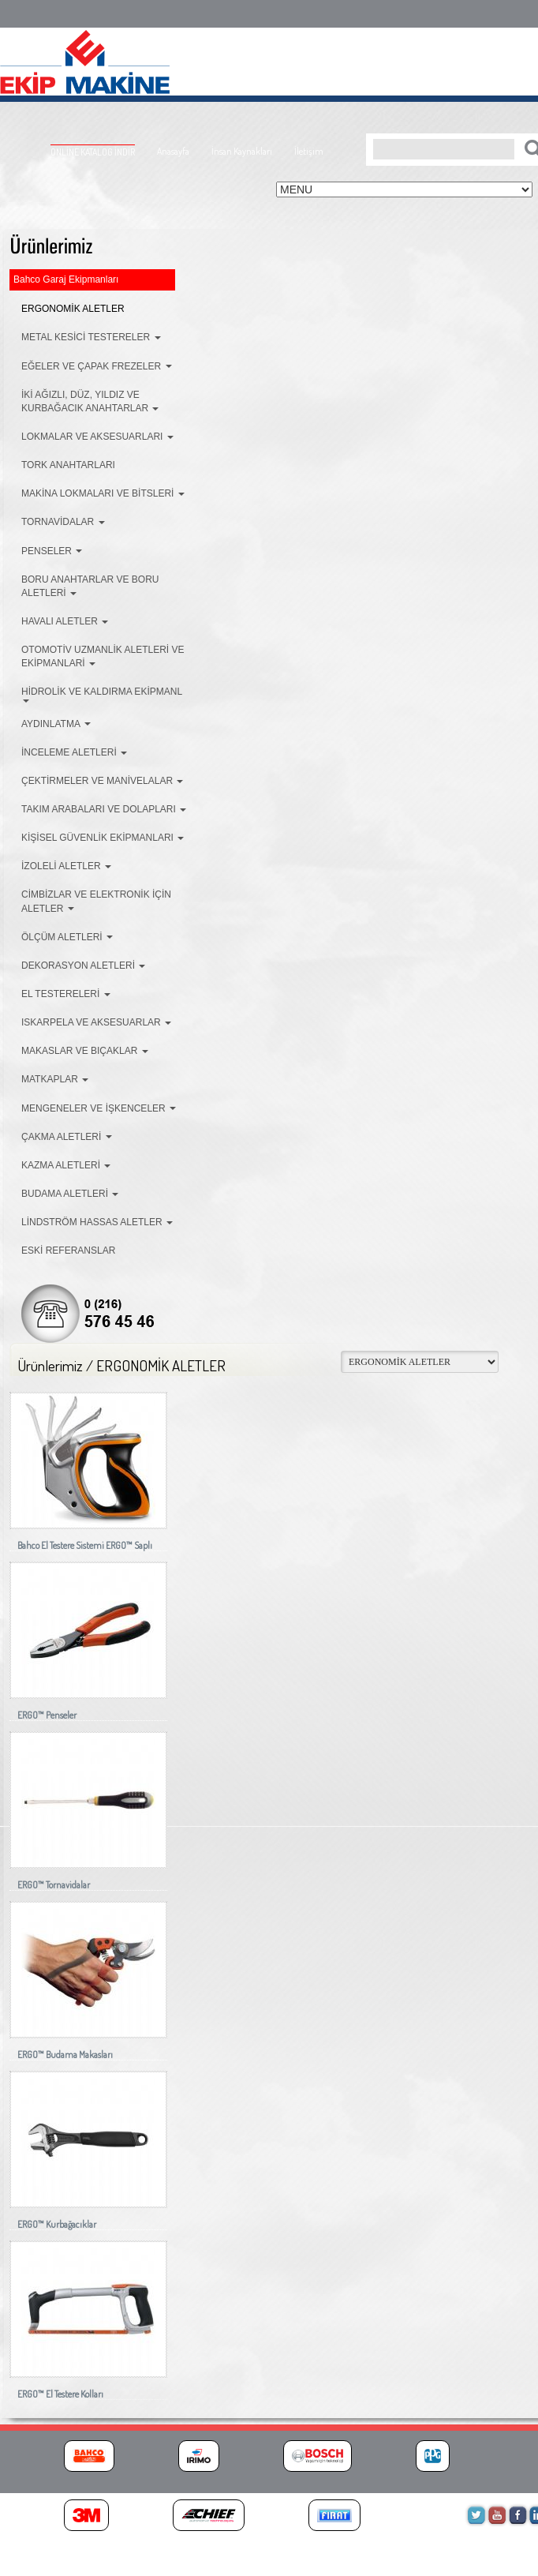 The height and width of the screenshot is (2576, 538). I want to click on TORNAVİDALAR, so click(63, 521).